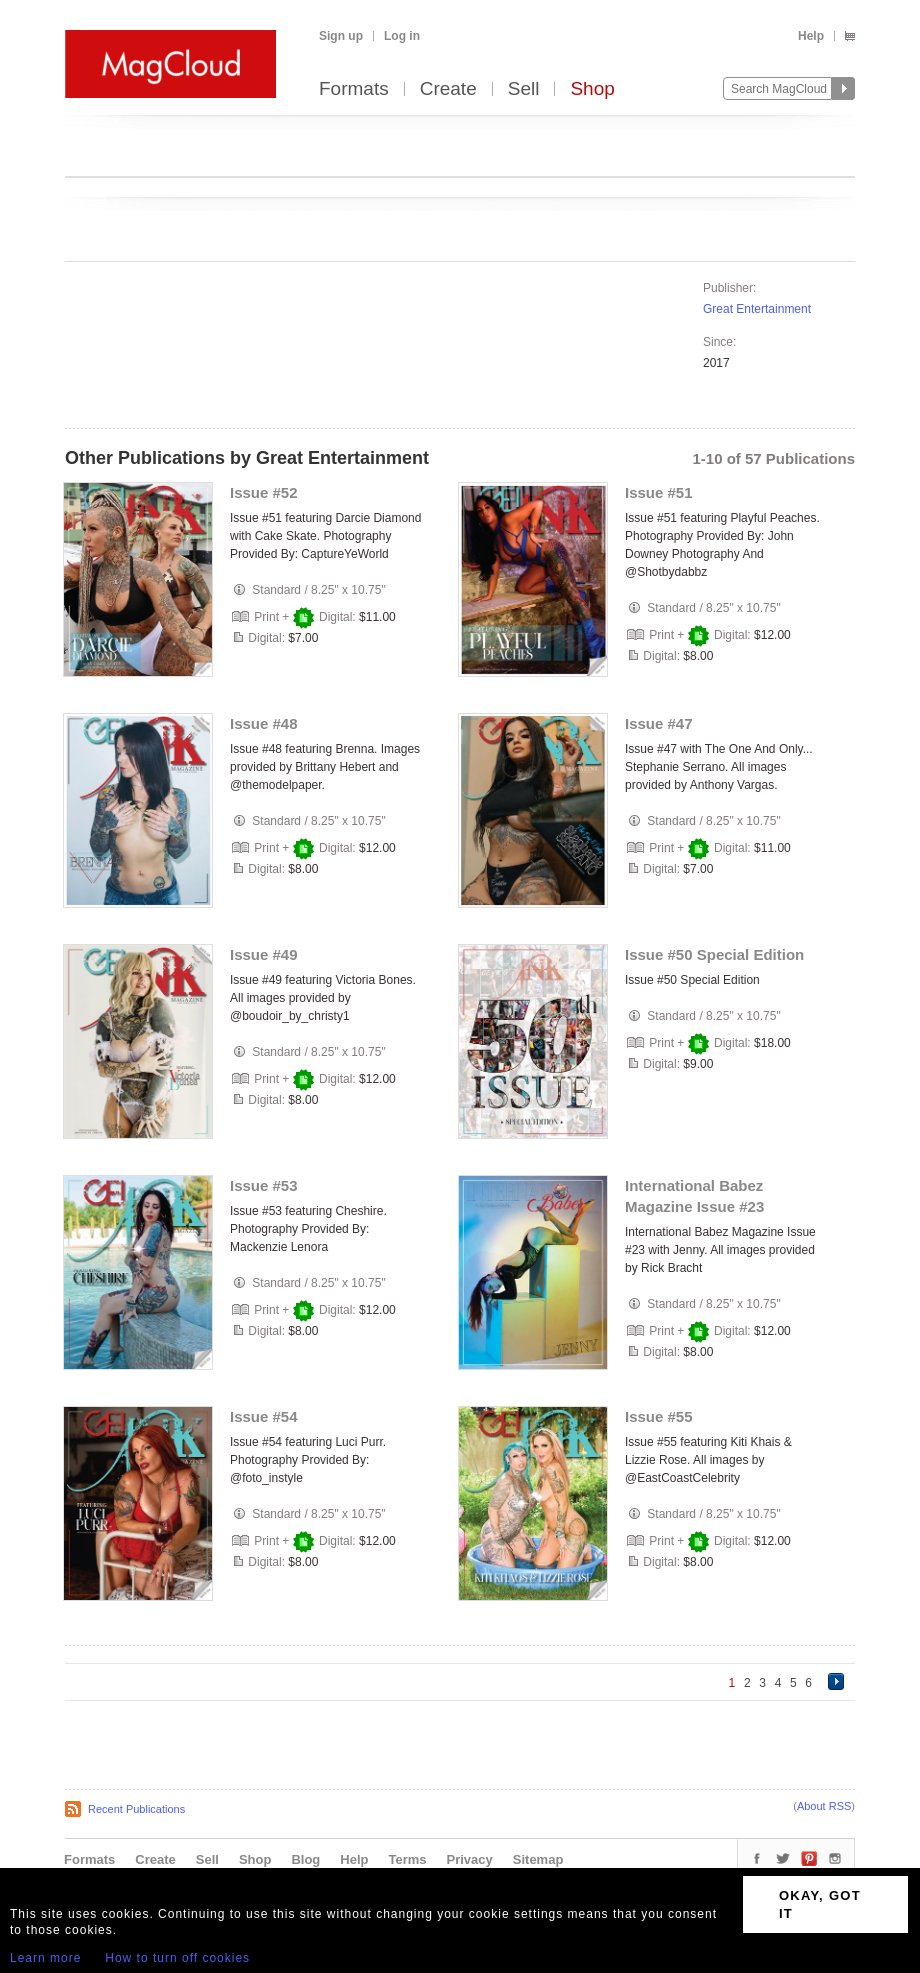 This screenshot has height=1973, width=920. What do you see at coordinates (592, 89) in the screenshot?
I see `Shop` at bounding box center [592, 89].